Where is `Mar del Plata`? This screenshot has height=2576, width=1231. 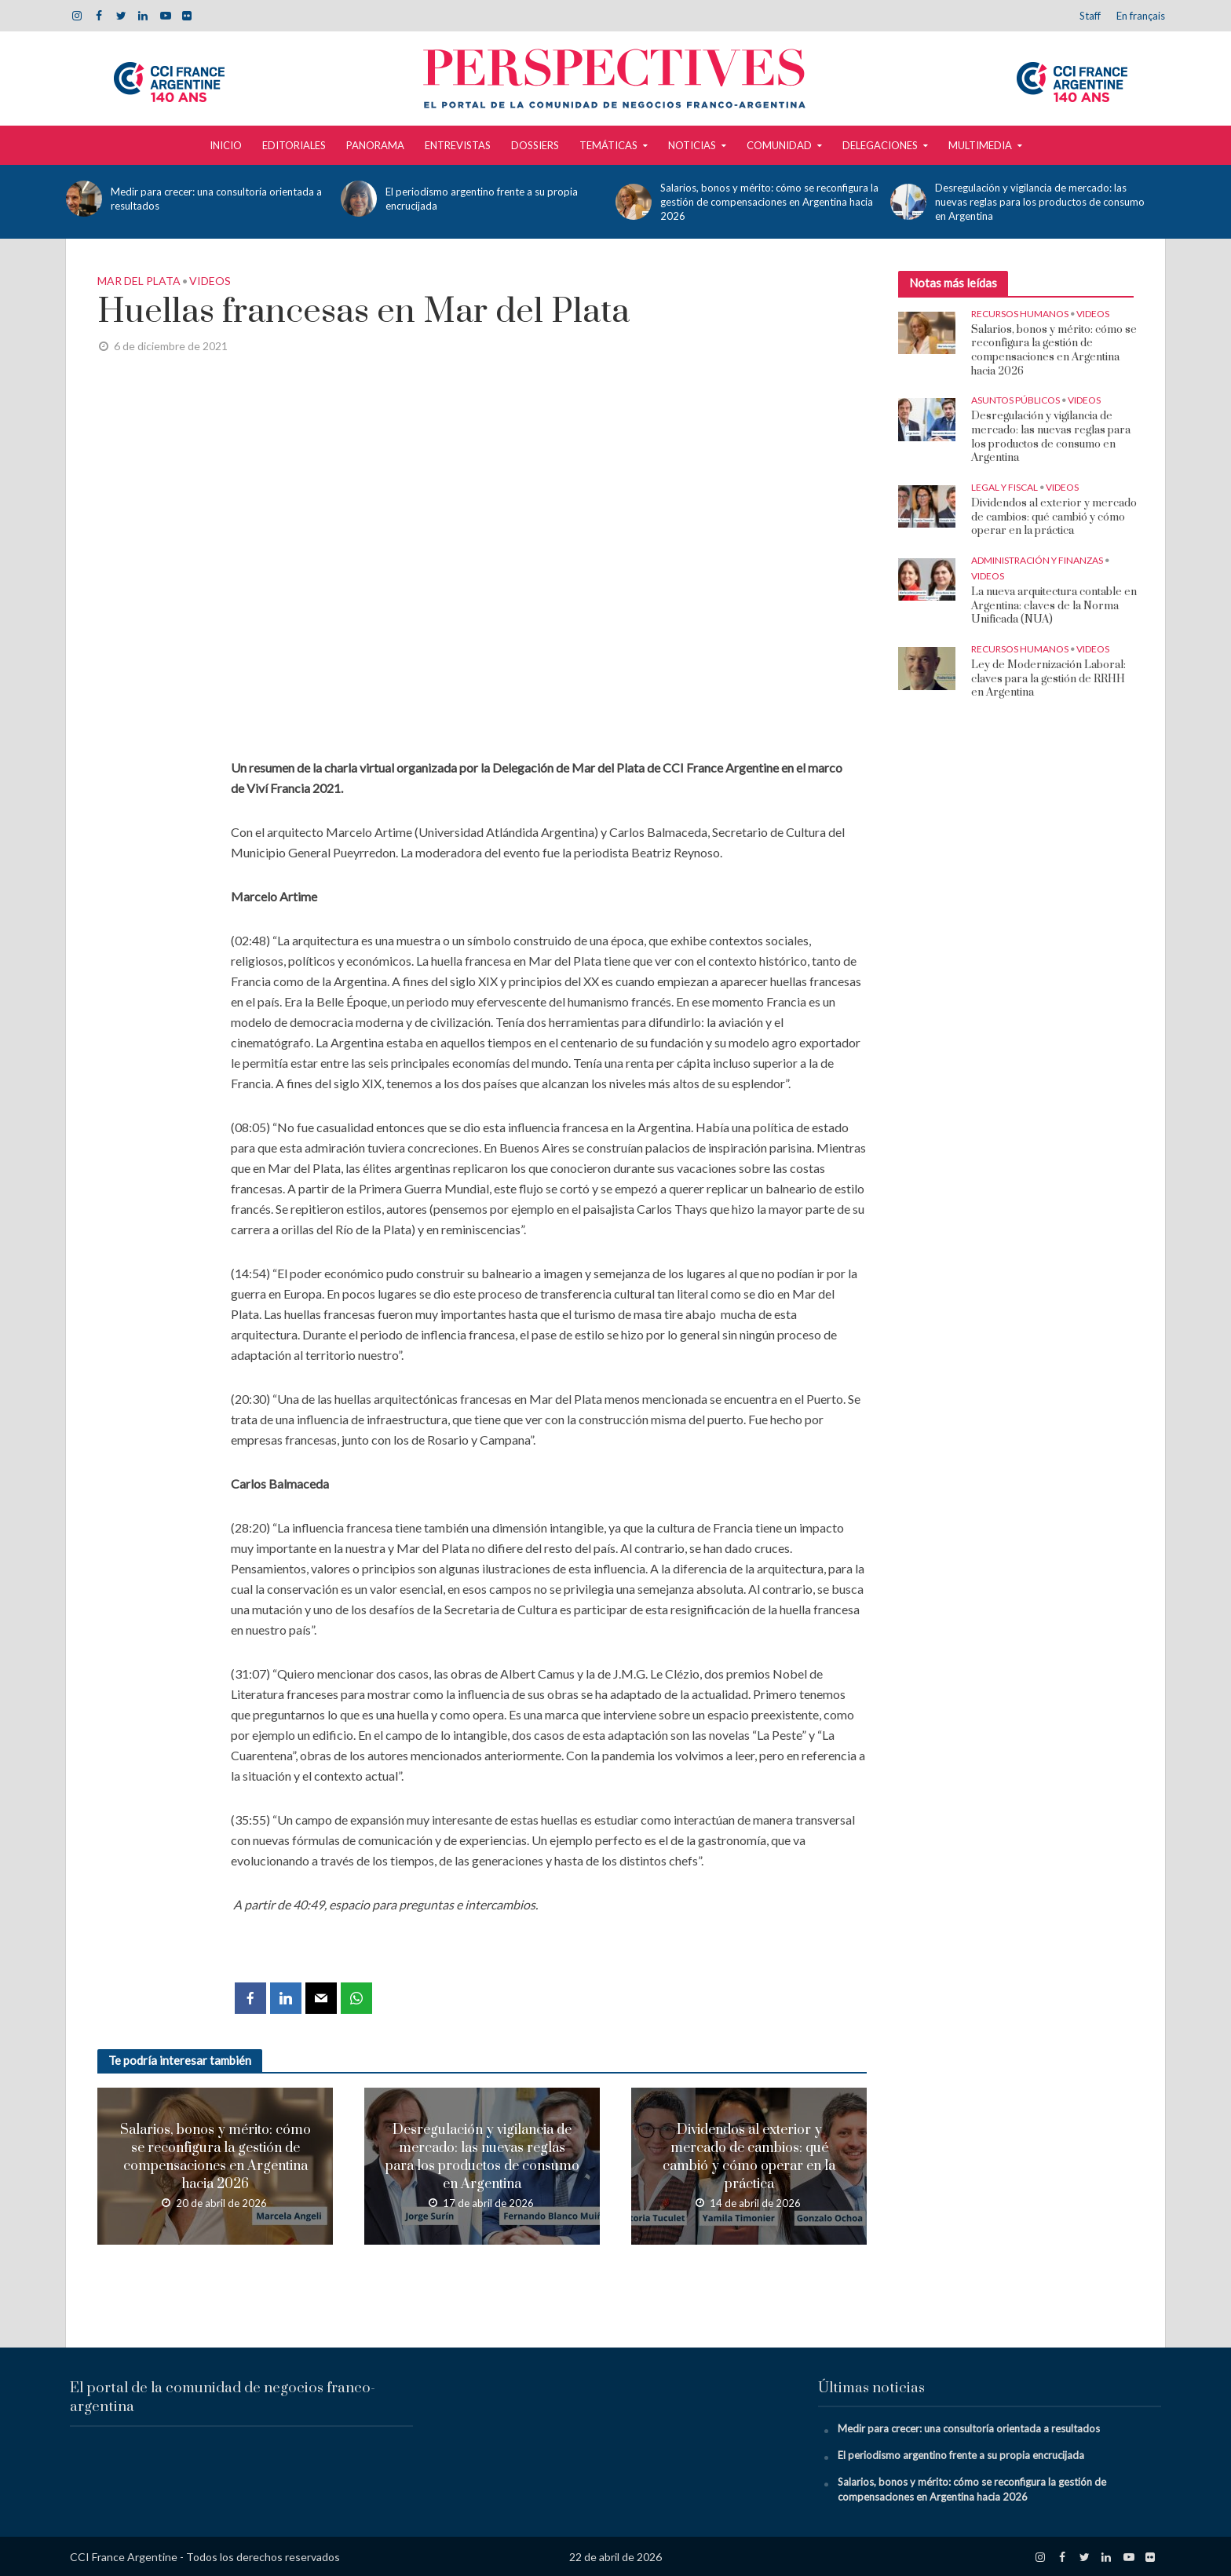
Mar del Plata is located at coordinates (139, 280).